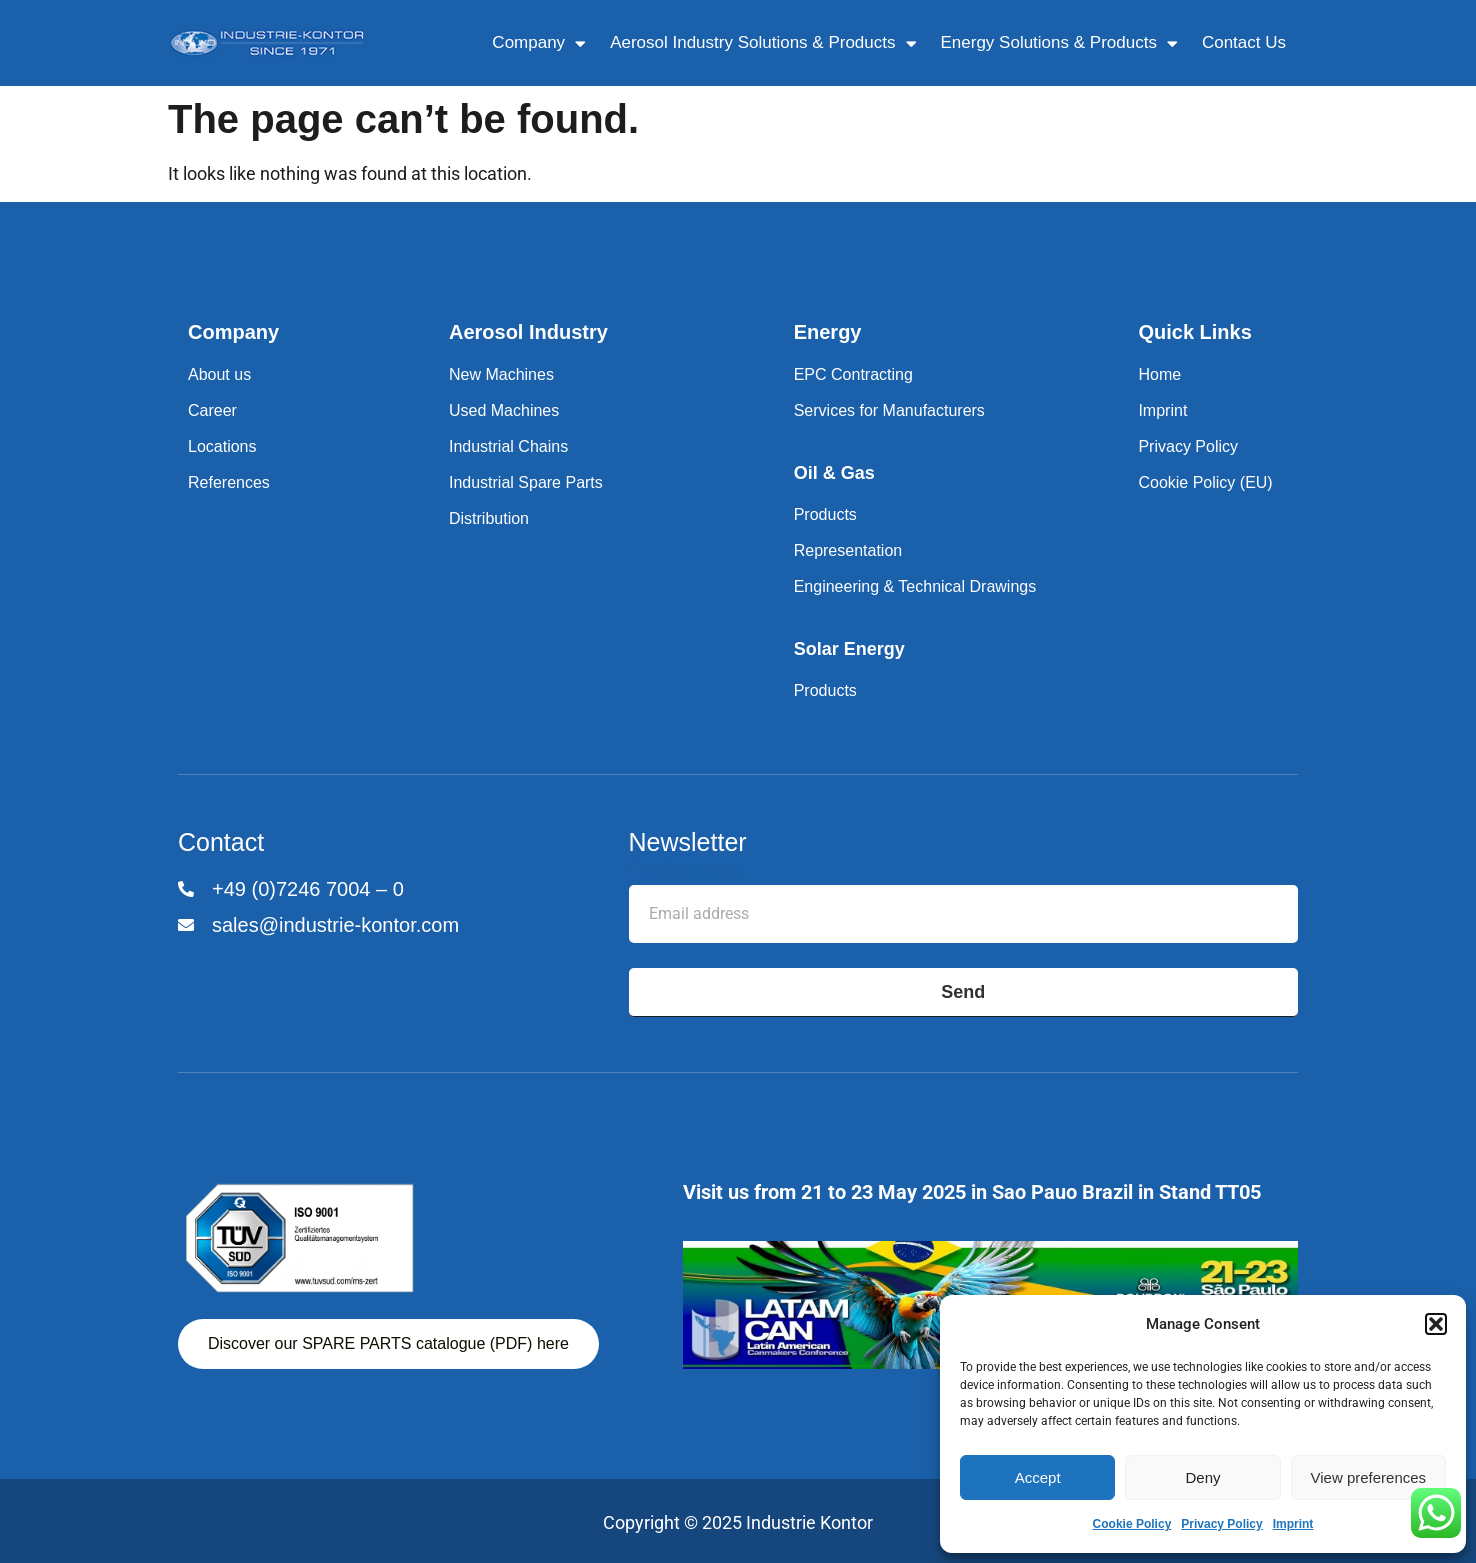 This screenshot has width=1476, height=1563. Describe the element at coordinates (1038, 1477) in the screenshot. I see `Accept` at that location.